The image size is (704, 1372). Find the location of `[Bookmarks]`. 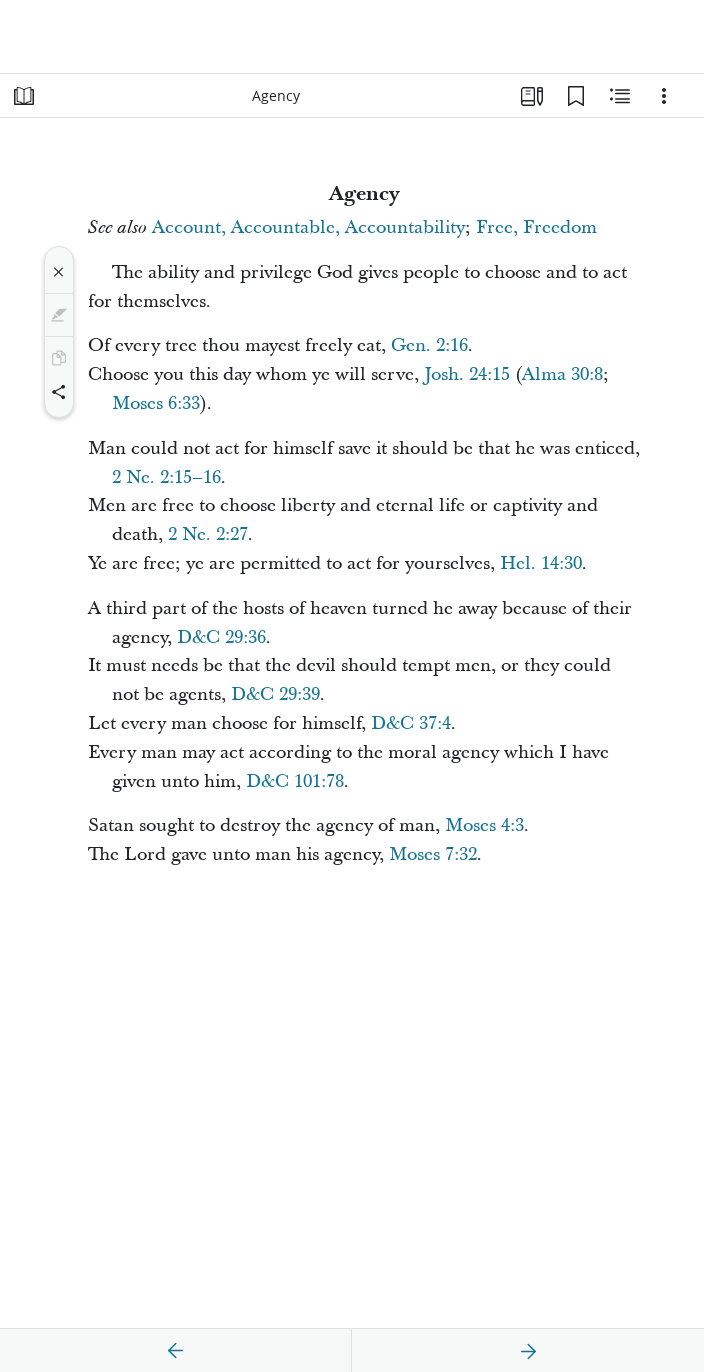

[Bookmarks] is located at coordinates (576, 96).